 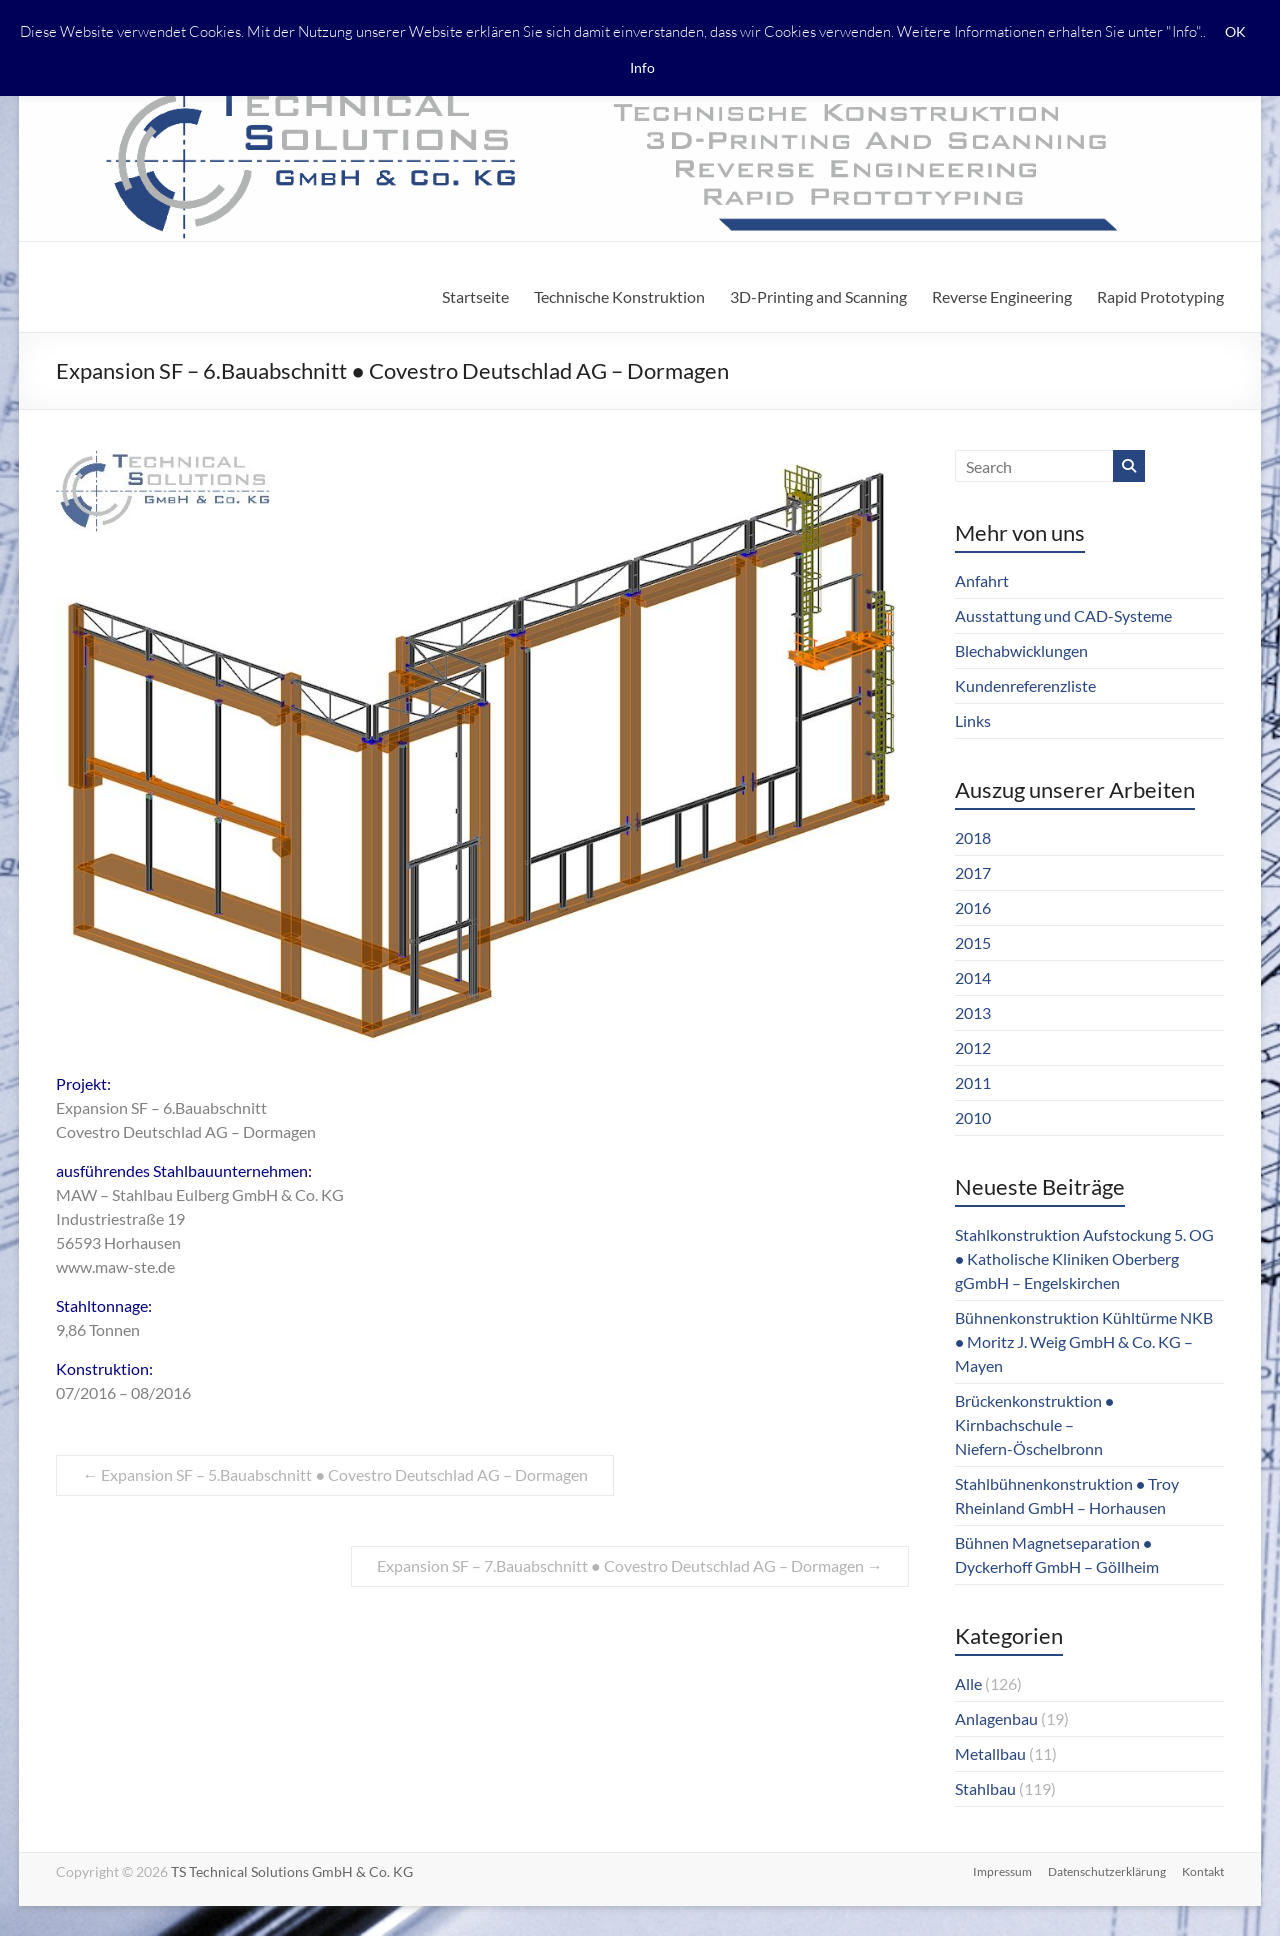 What do you see at coordinates (1203, 1871) in the screenshot?
I see `Kontakt` at bounding box center [1203, 1871].